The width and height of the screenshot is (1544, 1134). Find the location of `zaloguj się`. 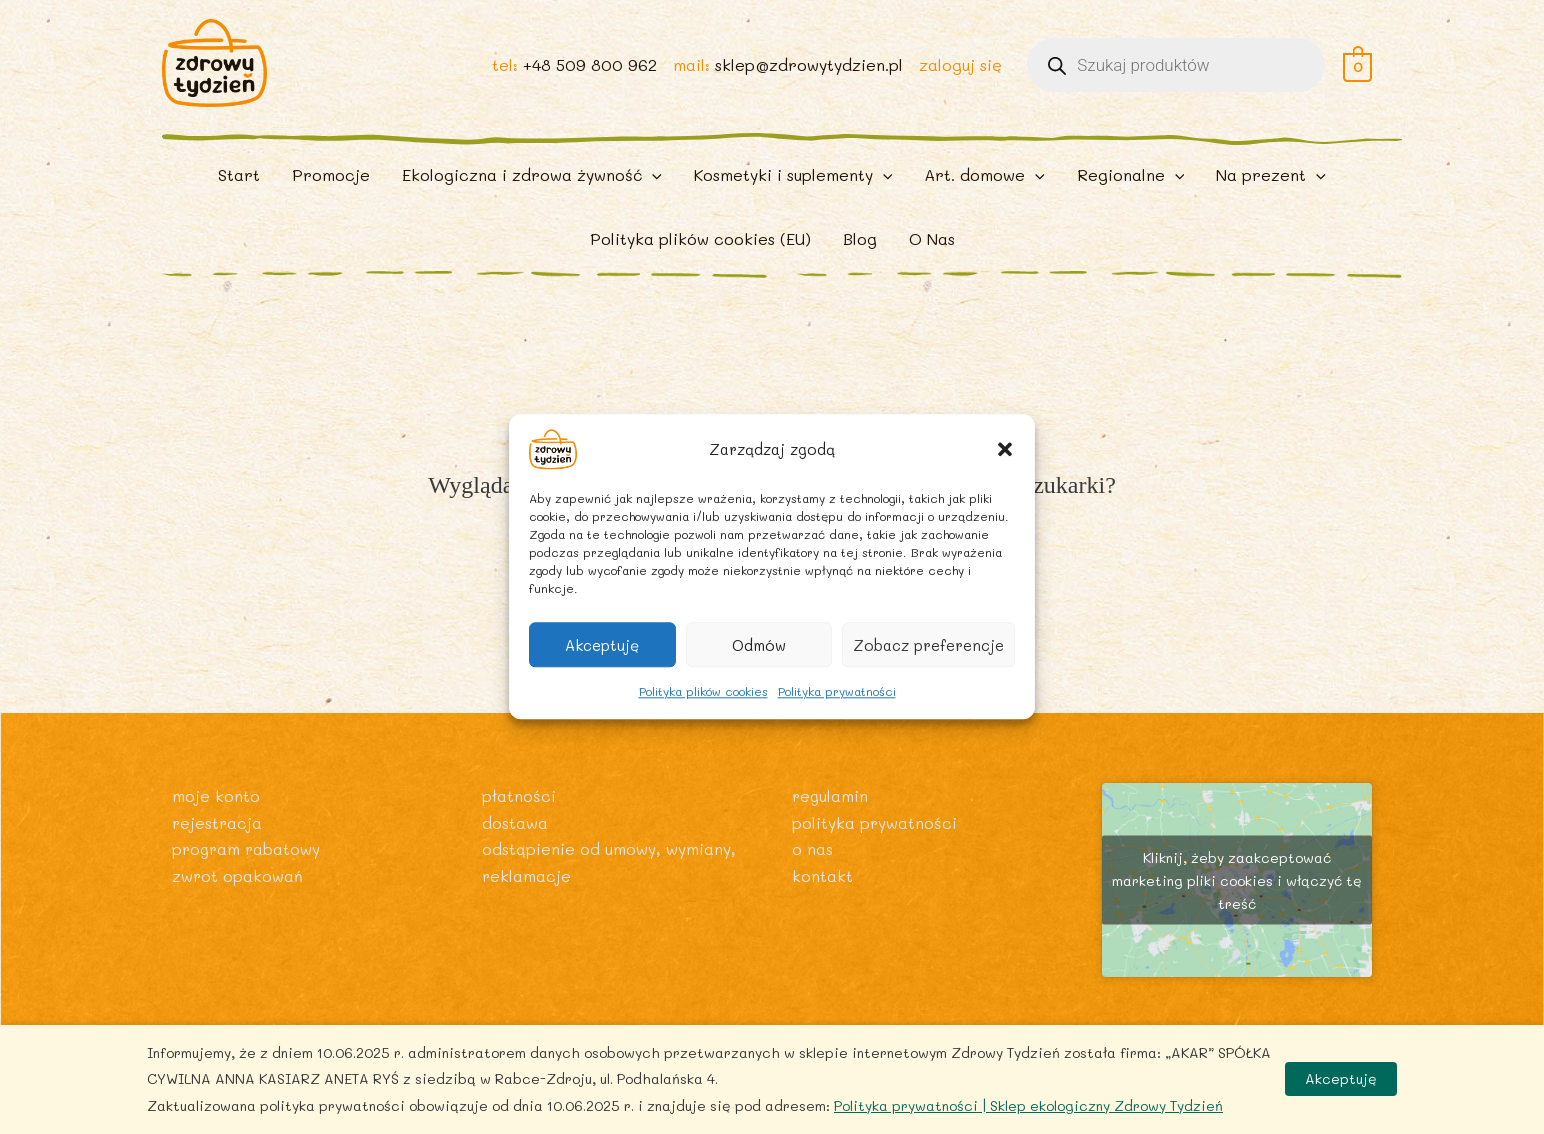

zaloguj się is located at coordinates (959, 71).